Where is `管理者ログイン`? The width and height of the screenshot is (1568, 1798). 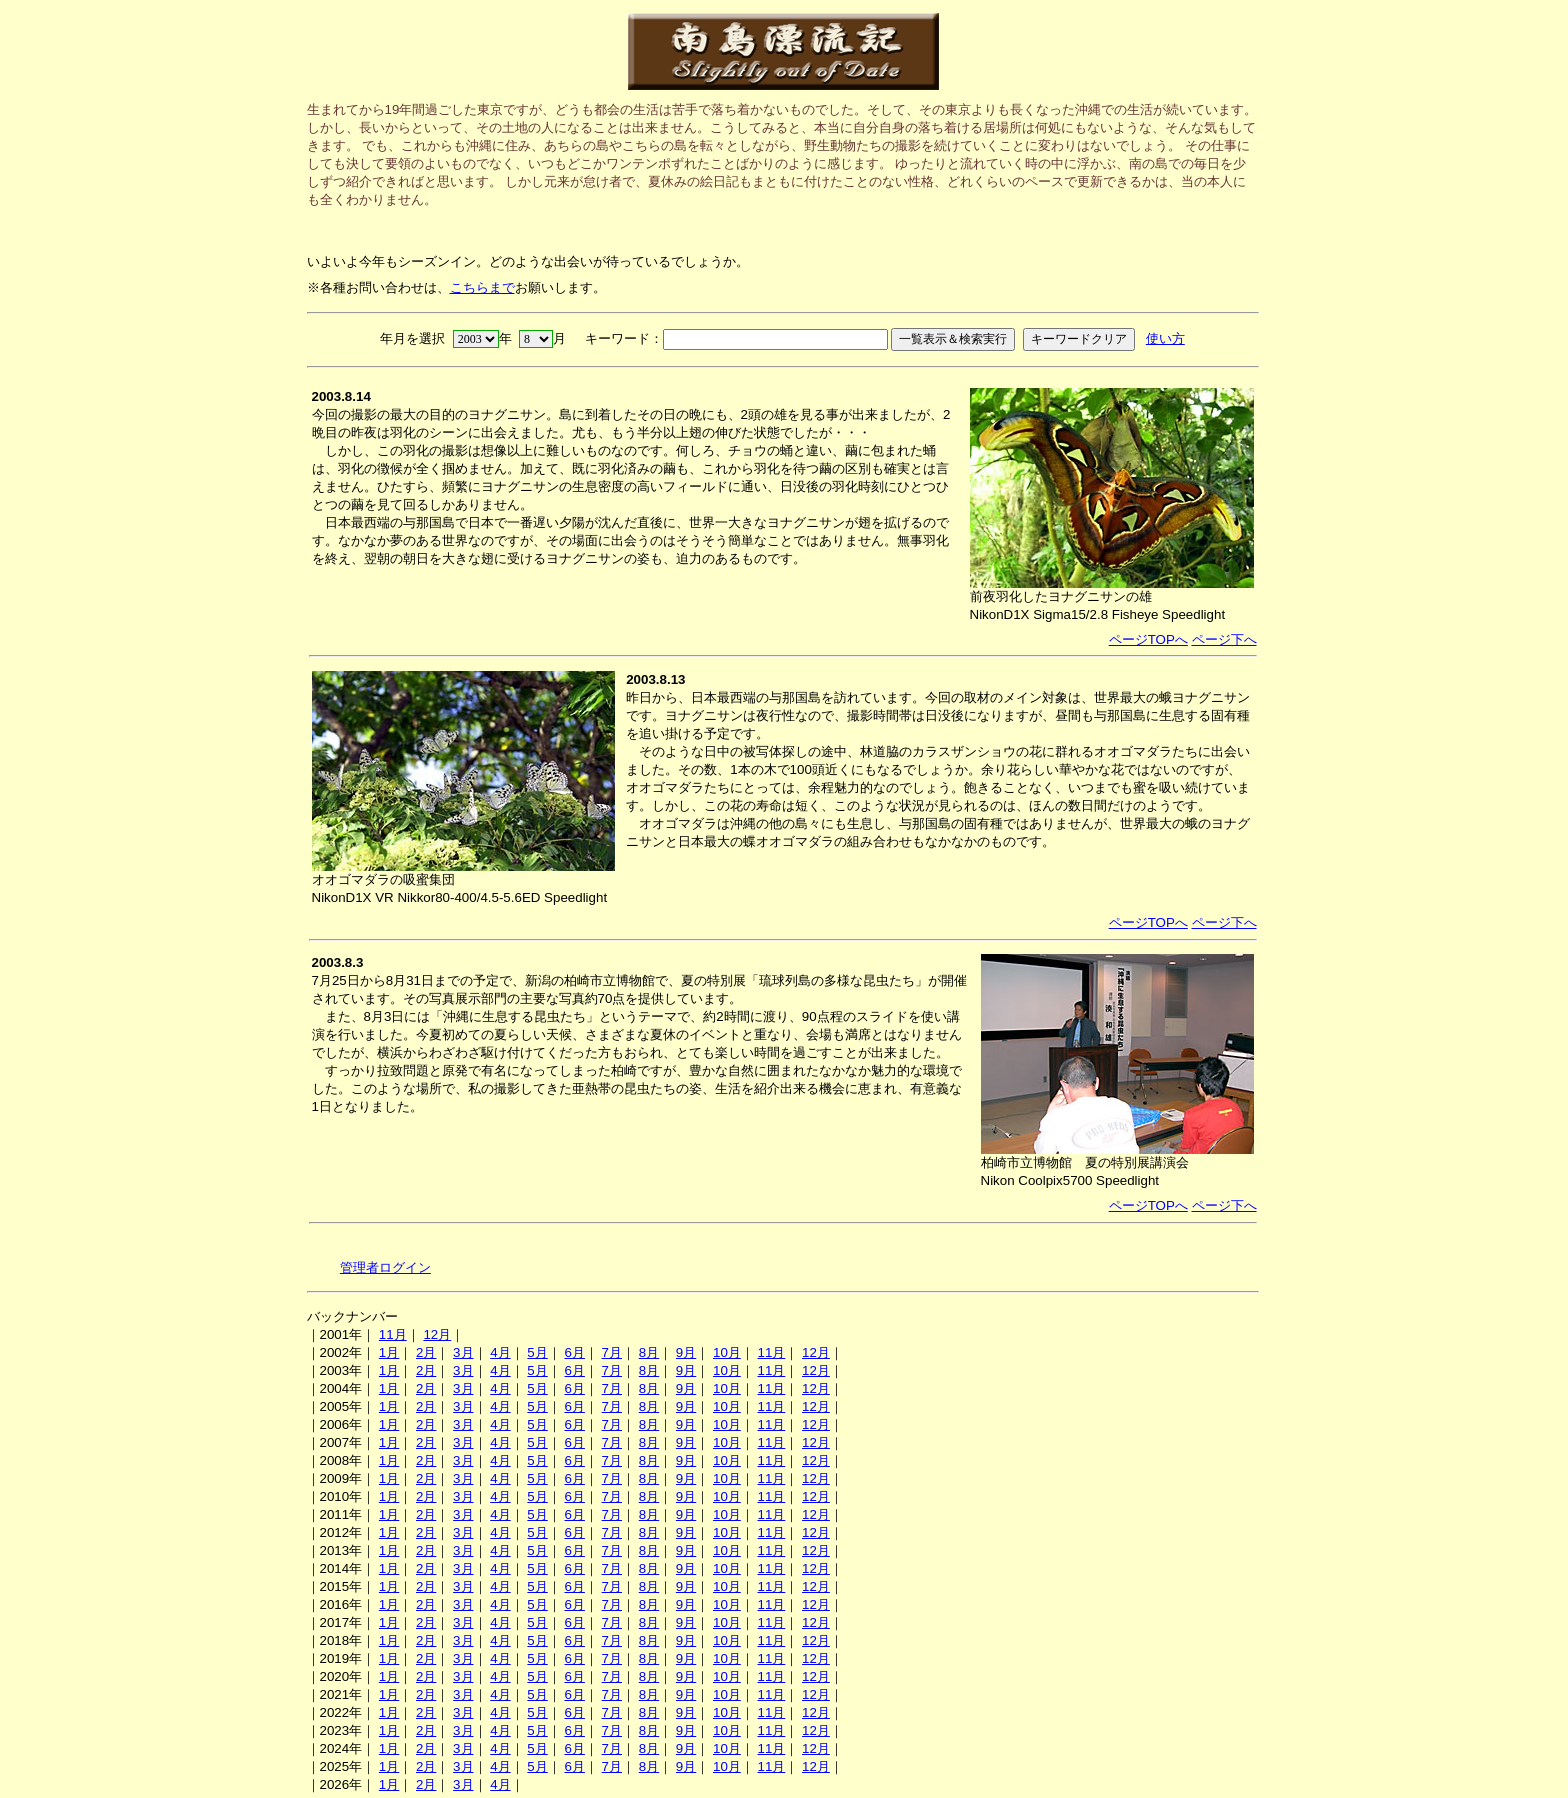 管理者ログイン is located at coordinates (385, 1267).